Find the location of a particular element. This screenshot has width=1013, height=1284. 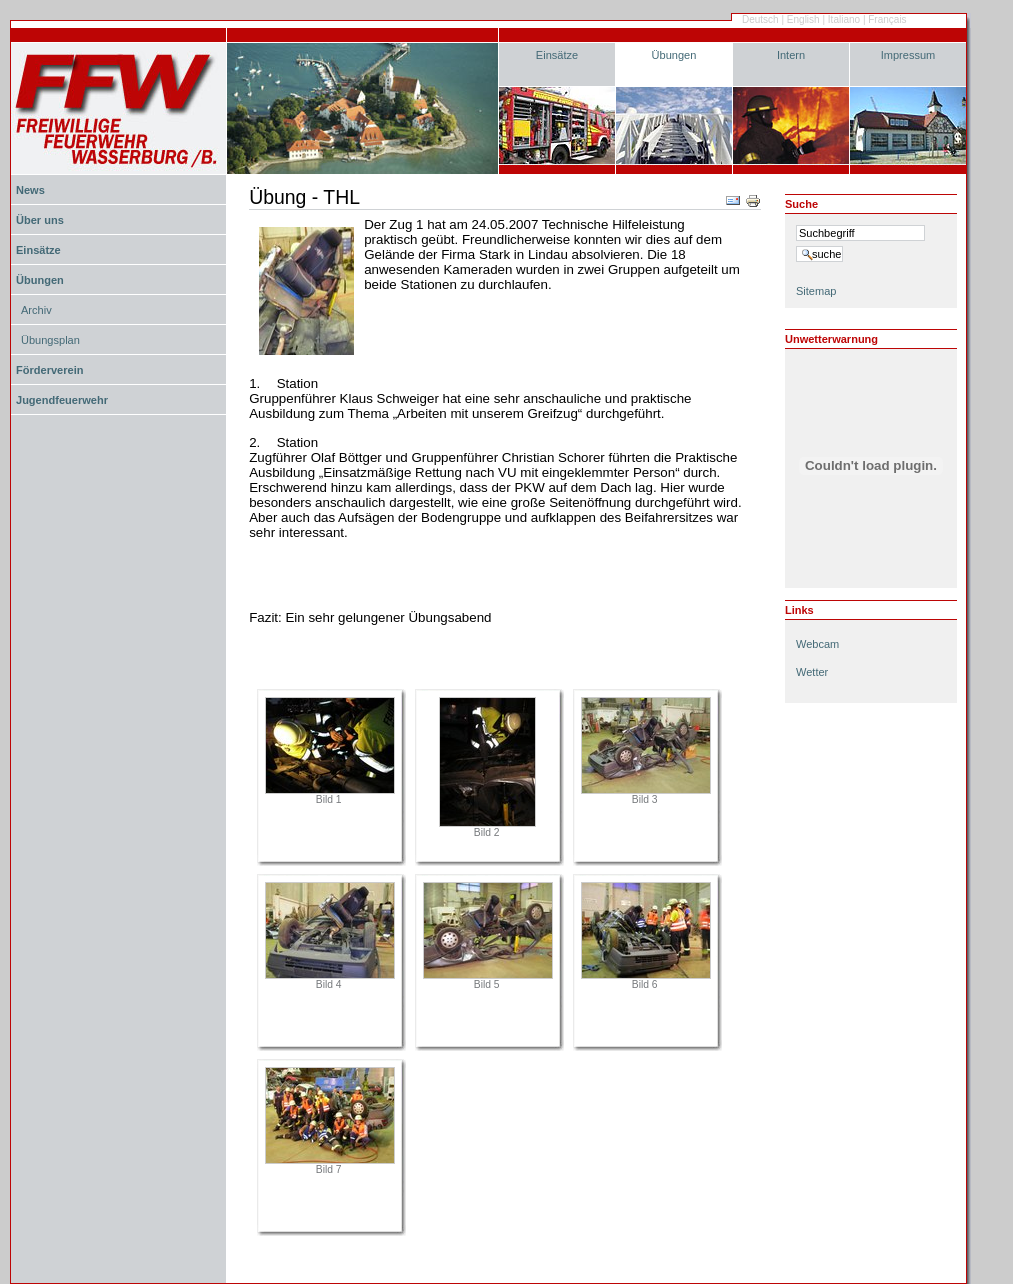

Wetter is located at coordinates (812, 672).